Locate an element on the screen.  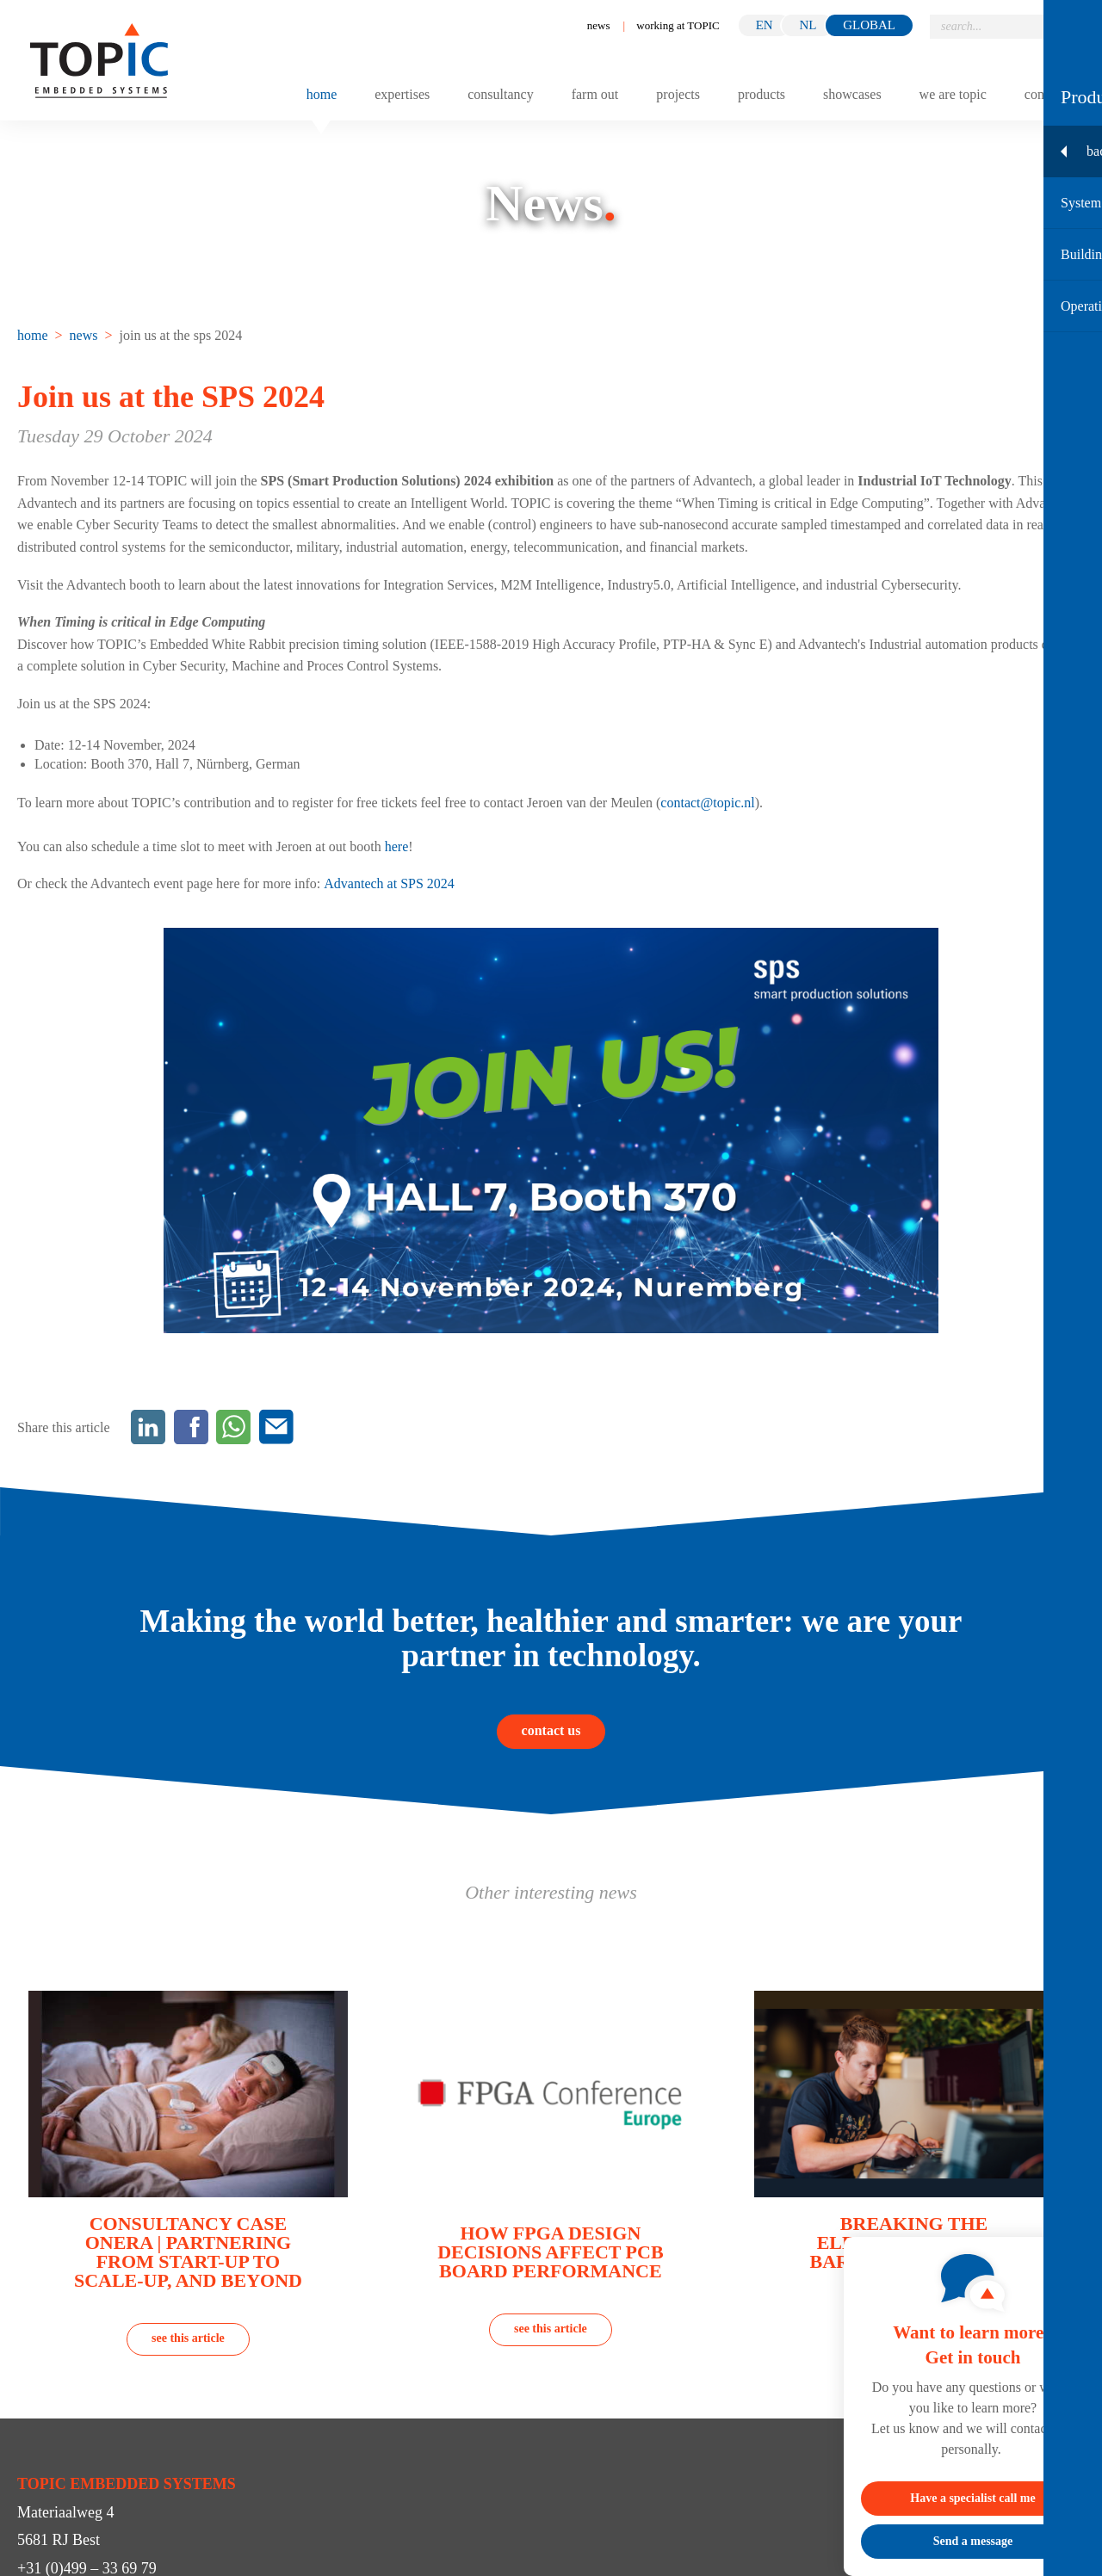
Products is located at coordinates (761, 95).